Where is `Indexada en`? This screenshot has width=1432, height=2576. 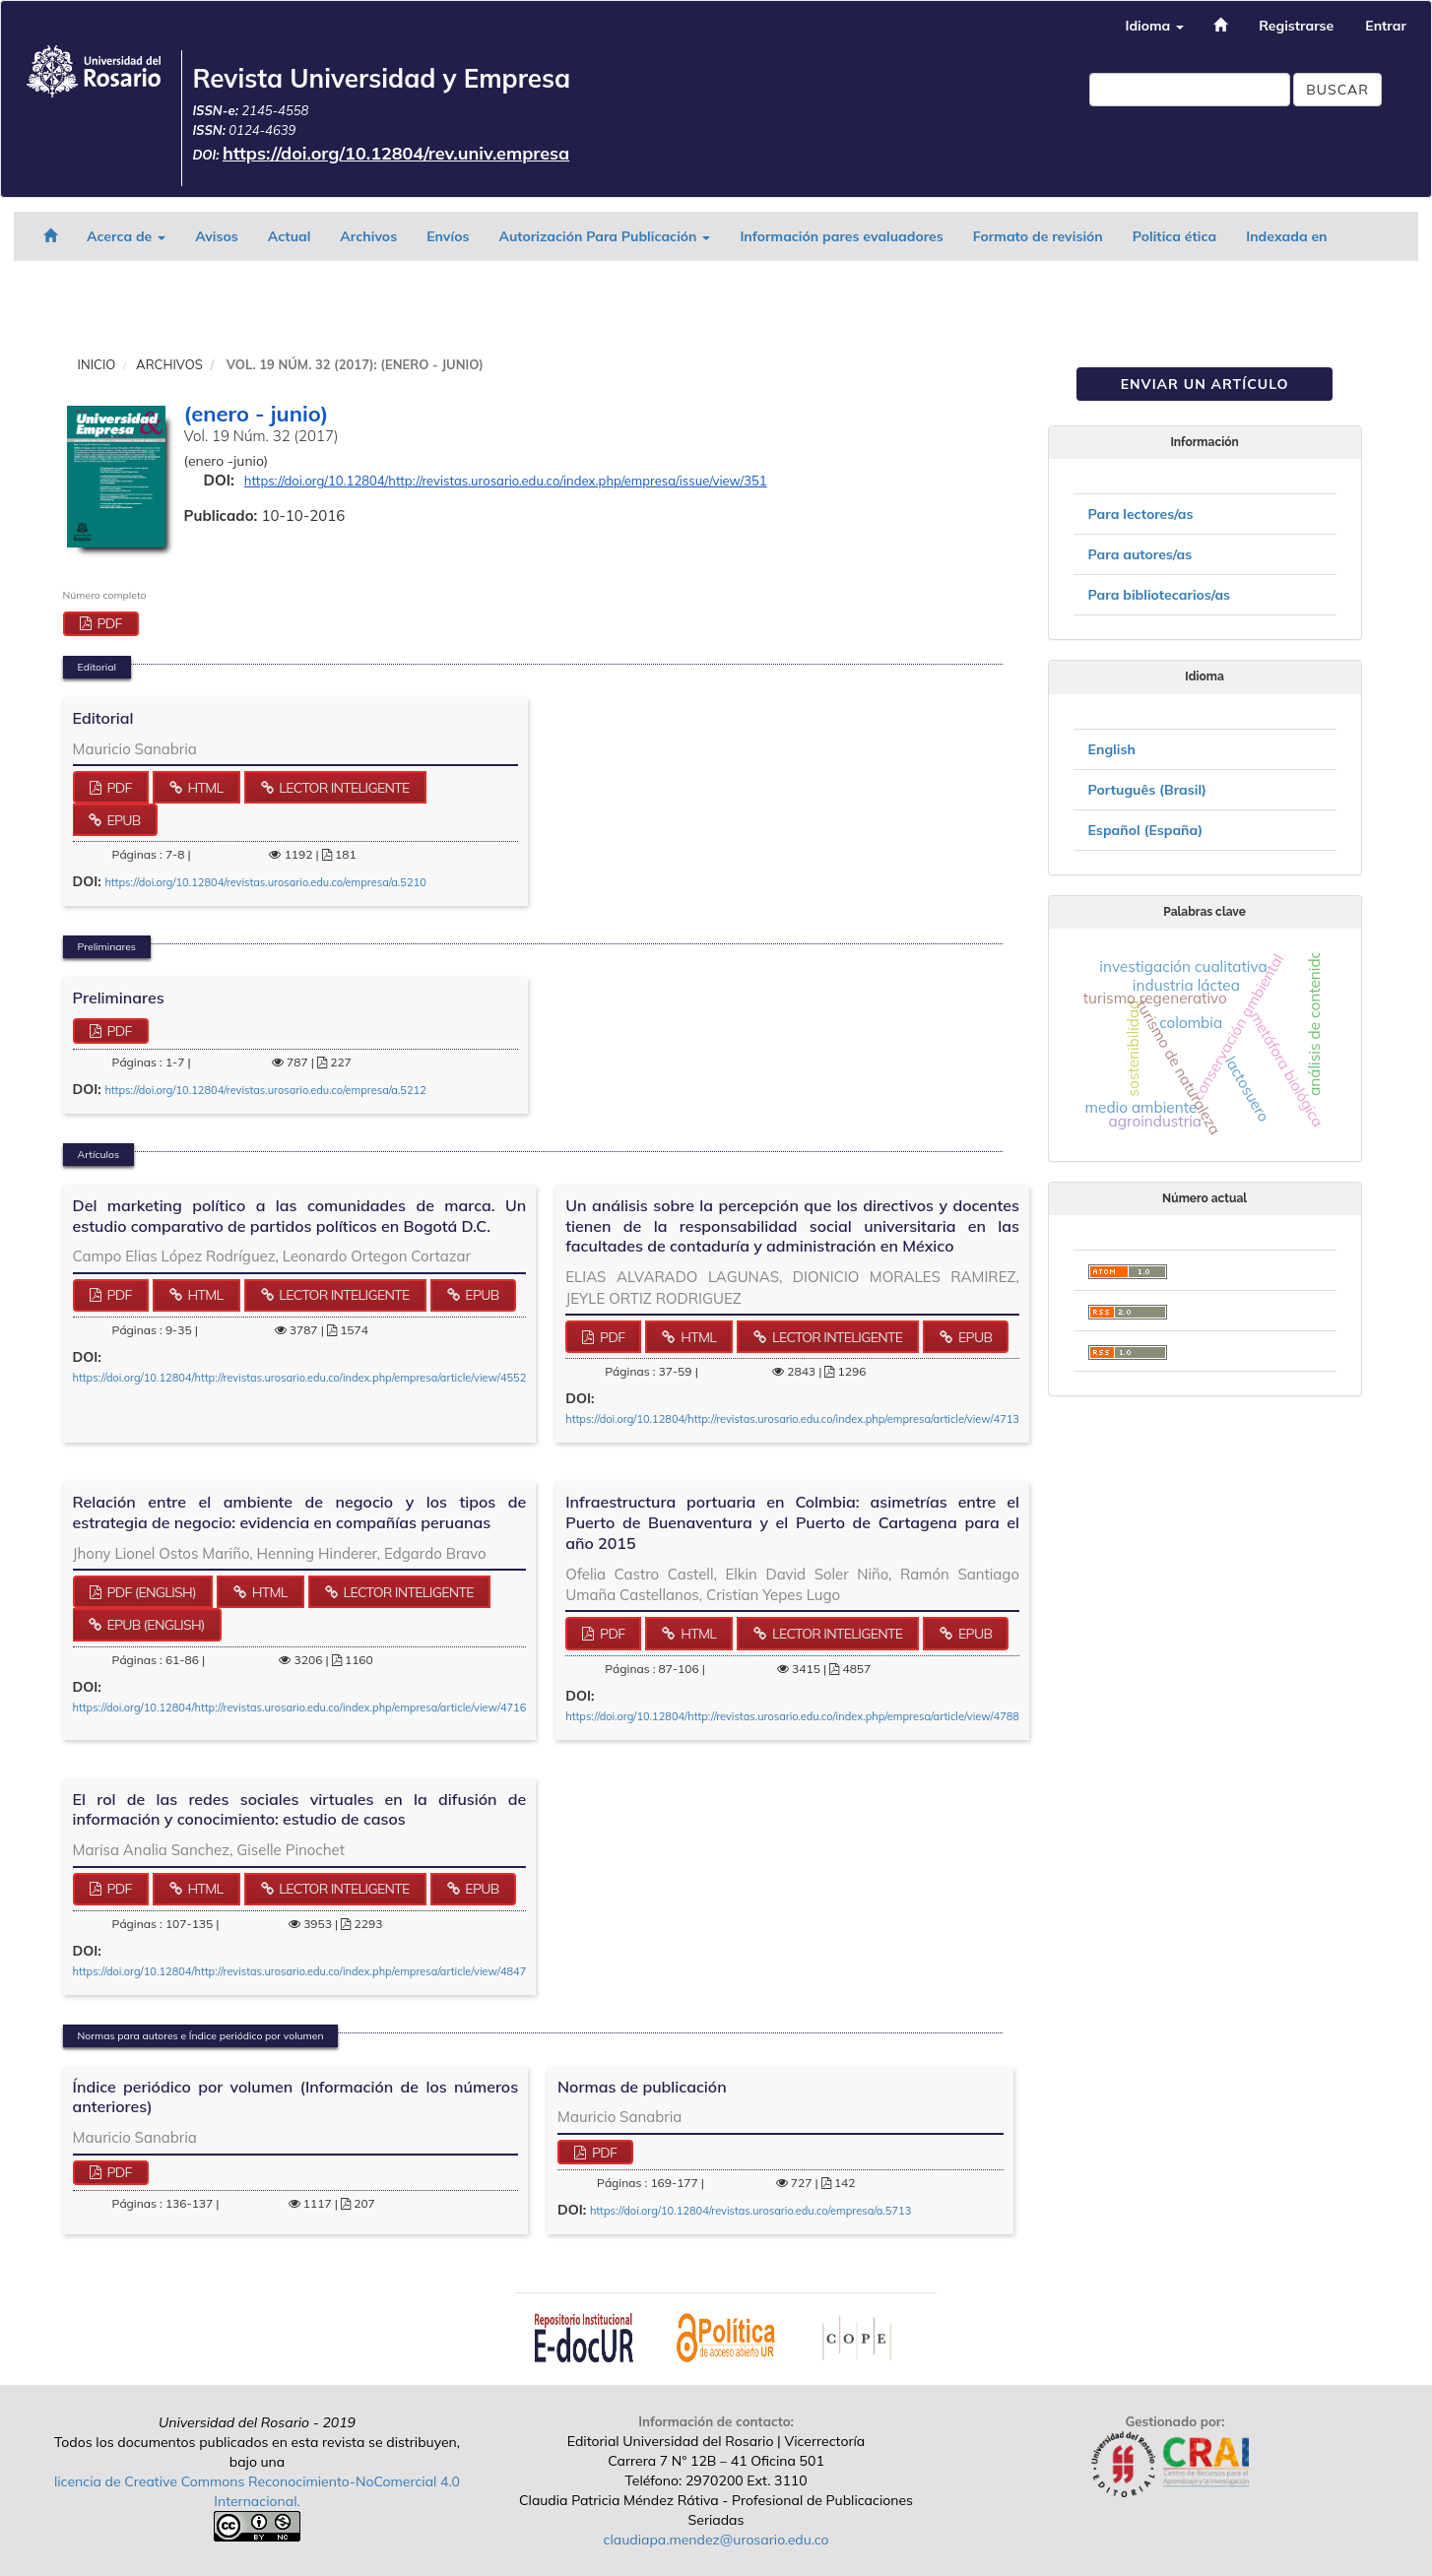 Indexada en is located at coordinates (1286, 236).